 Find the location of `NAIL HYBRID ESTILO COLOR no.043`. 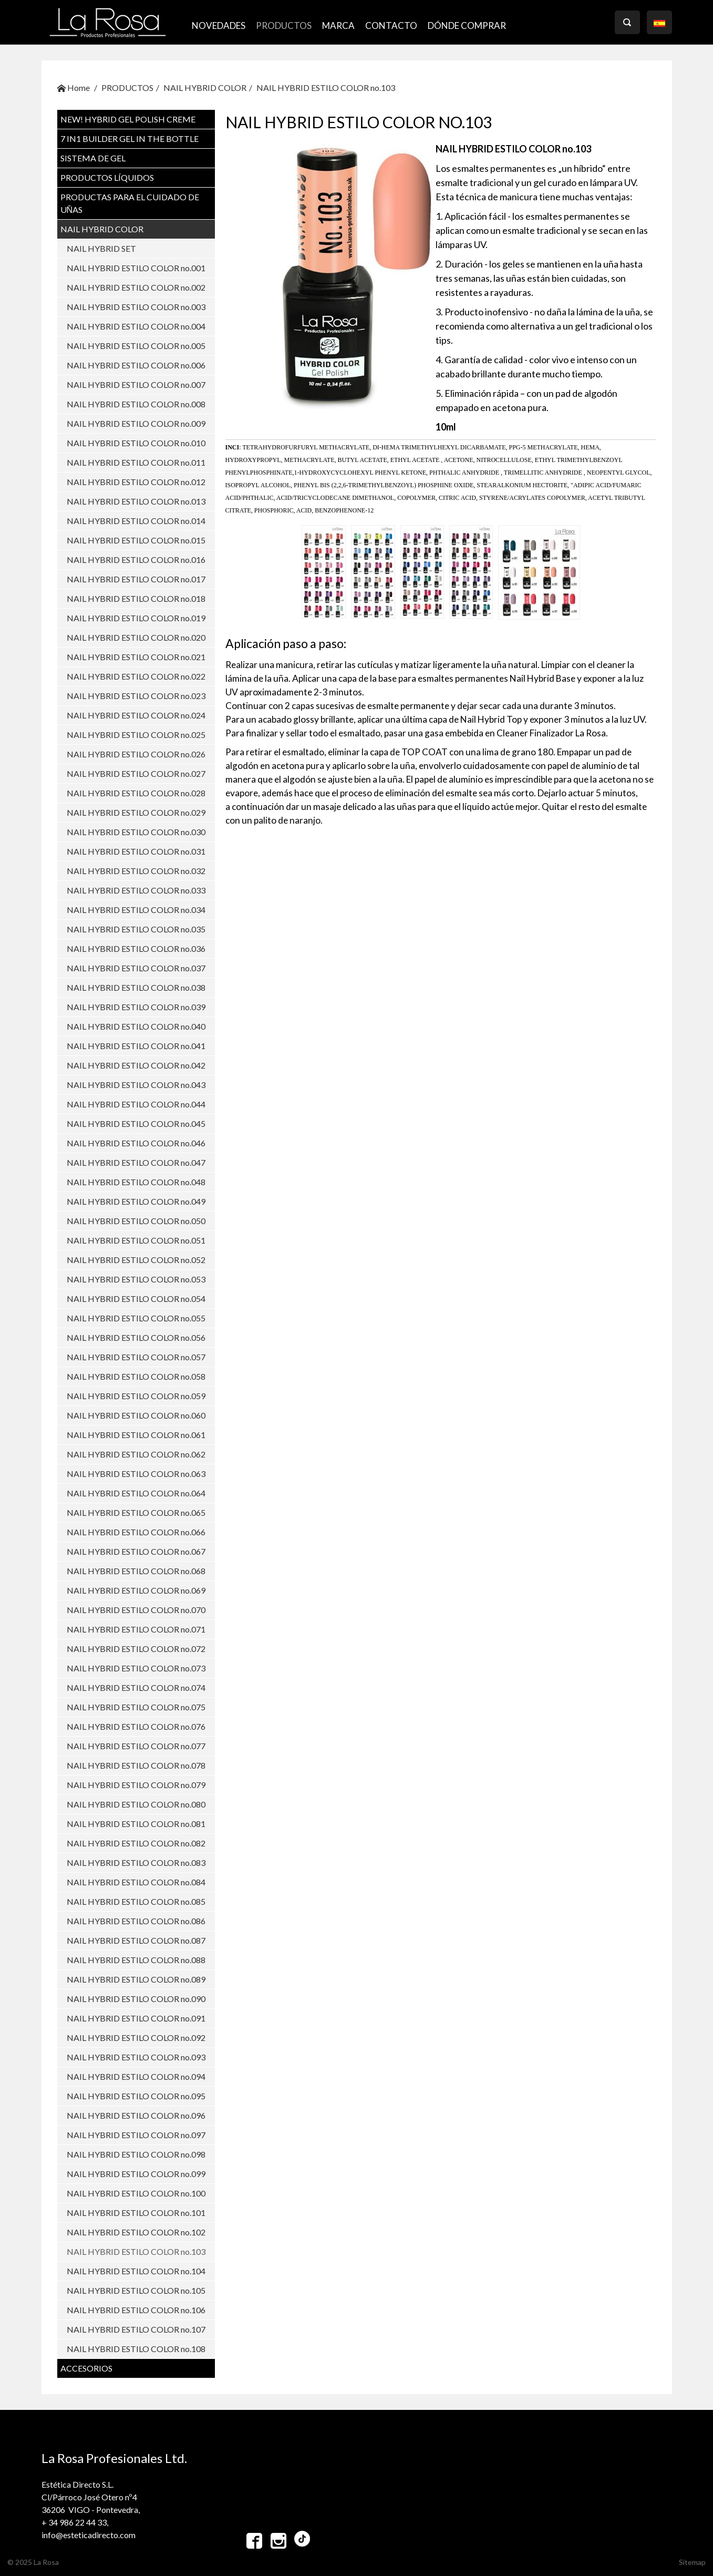

NAIL HYBRID ESTILO COLOR no.043 is located at coordinates (136, 1085).